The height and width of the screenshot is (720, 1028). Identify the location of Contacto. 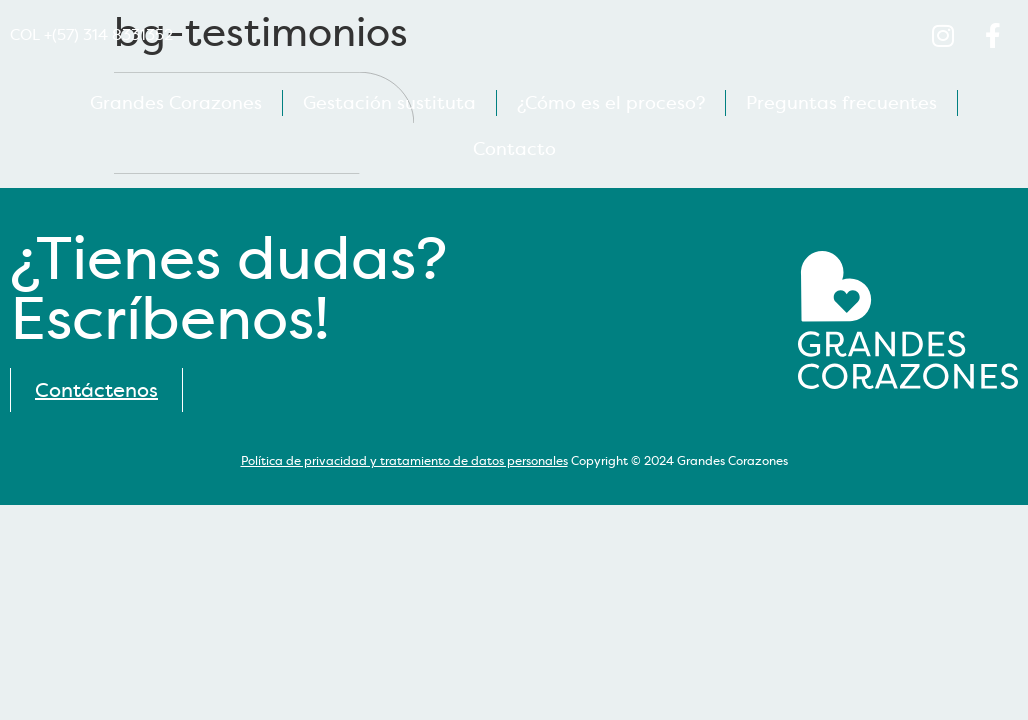
(514, 149).